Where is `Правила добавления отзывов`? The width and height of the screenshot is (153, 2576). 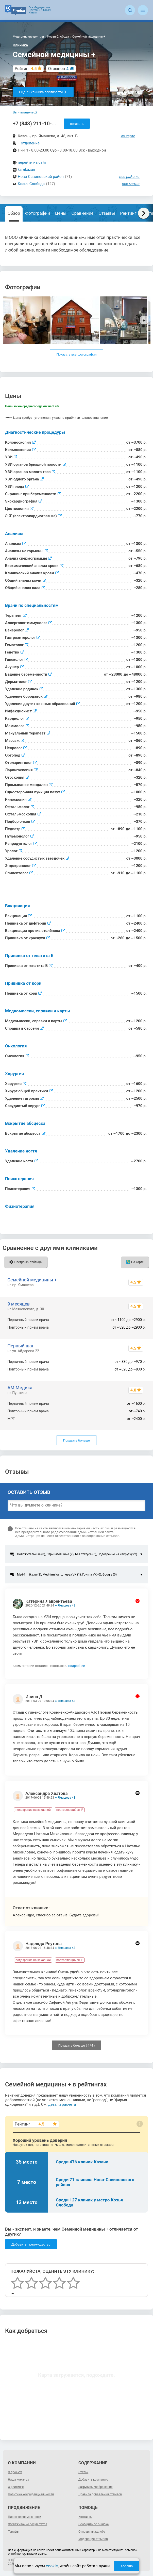 Правила добавления отзывов is located at coordinates (100, 2494).